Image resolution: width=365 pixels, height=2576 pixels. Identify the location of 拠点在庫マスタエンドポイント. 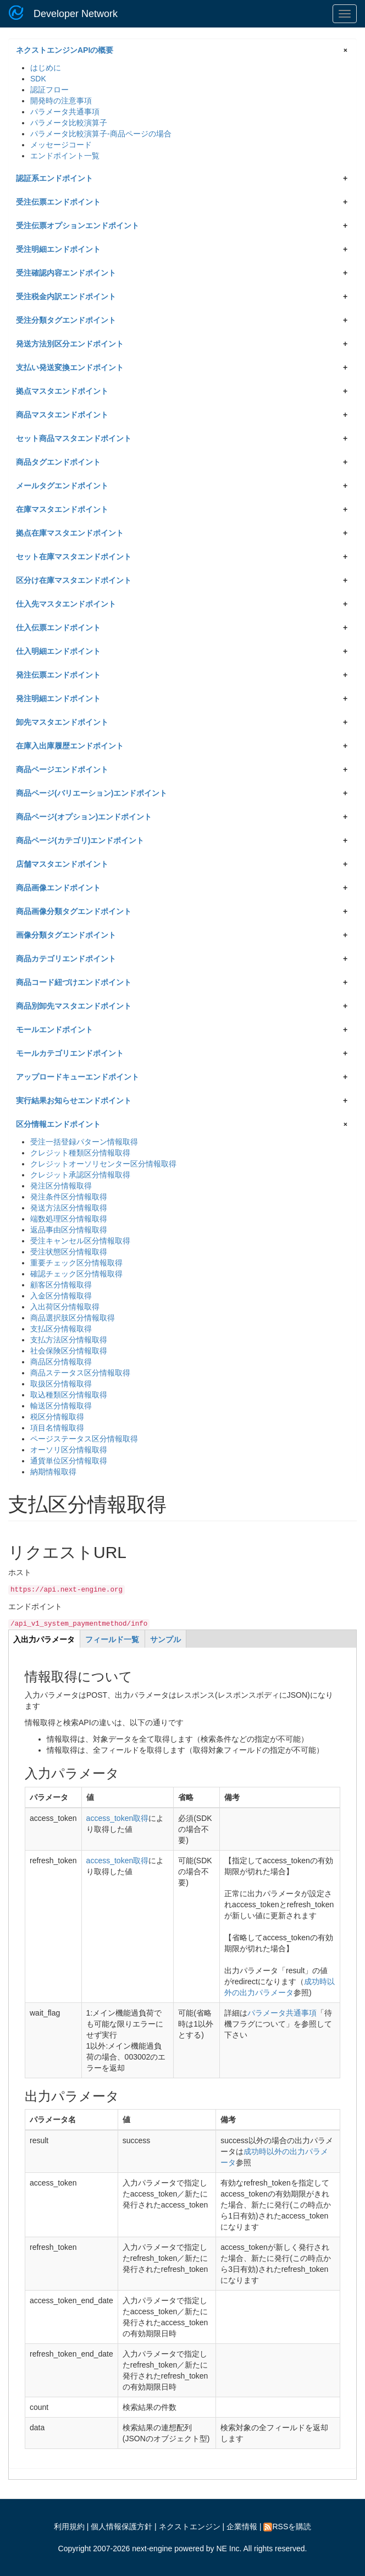
(70, 533).